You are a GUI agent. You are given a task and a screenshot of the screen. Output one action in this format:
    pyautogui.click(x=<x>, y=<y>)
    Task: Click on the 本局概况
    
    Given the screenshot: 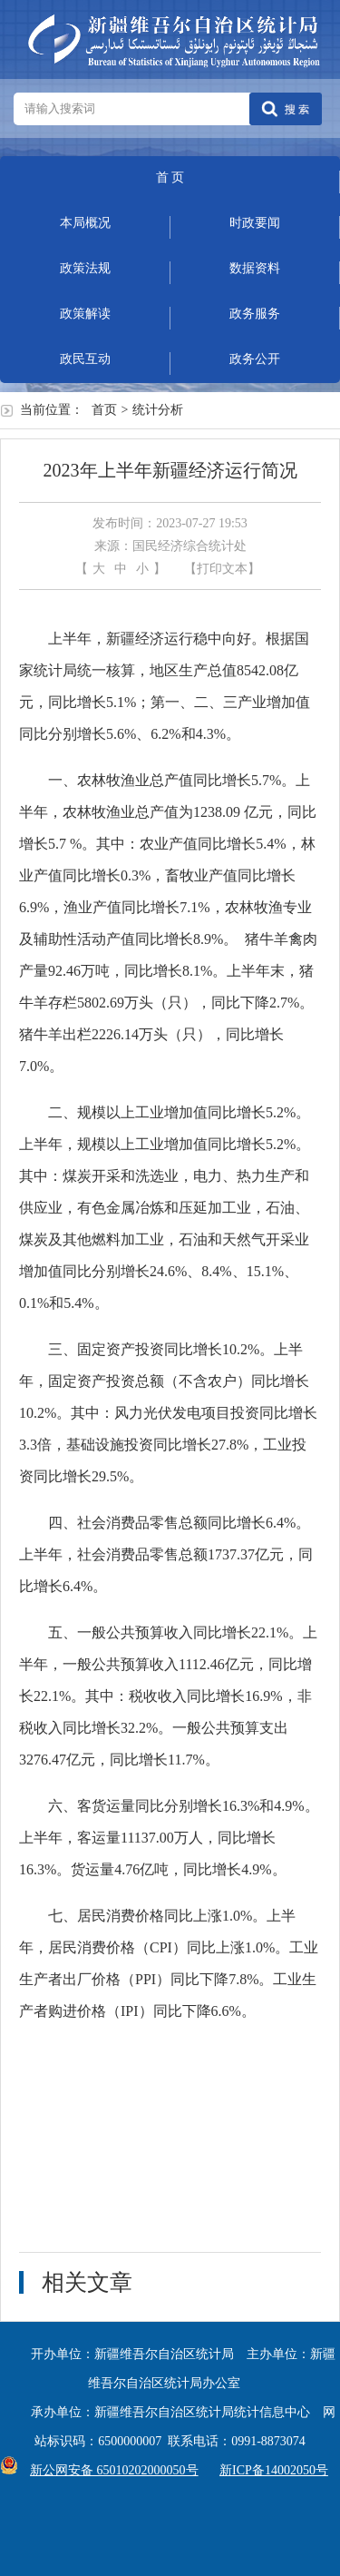 What is the action you would take?
    pyautogui.click(x=85, y=223)
    